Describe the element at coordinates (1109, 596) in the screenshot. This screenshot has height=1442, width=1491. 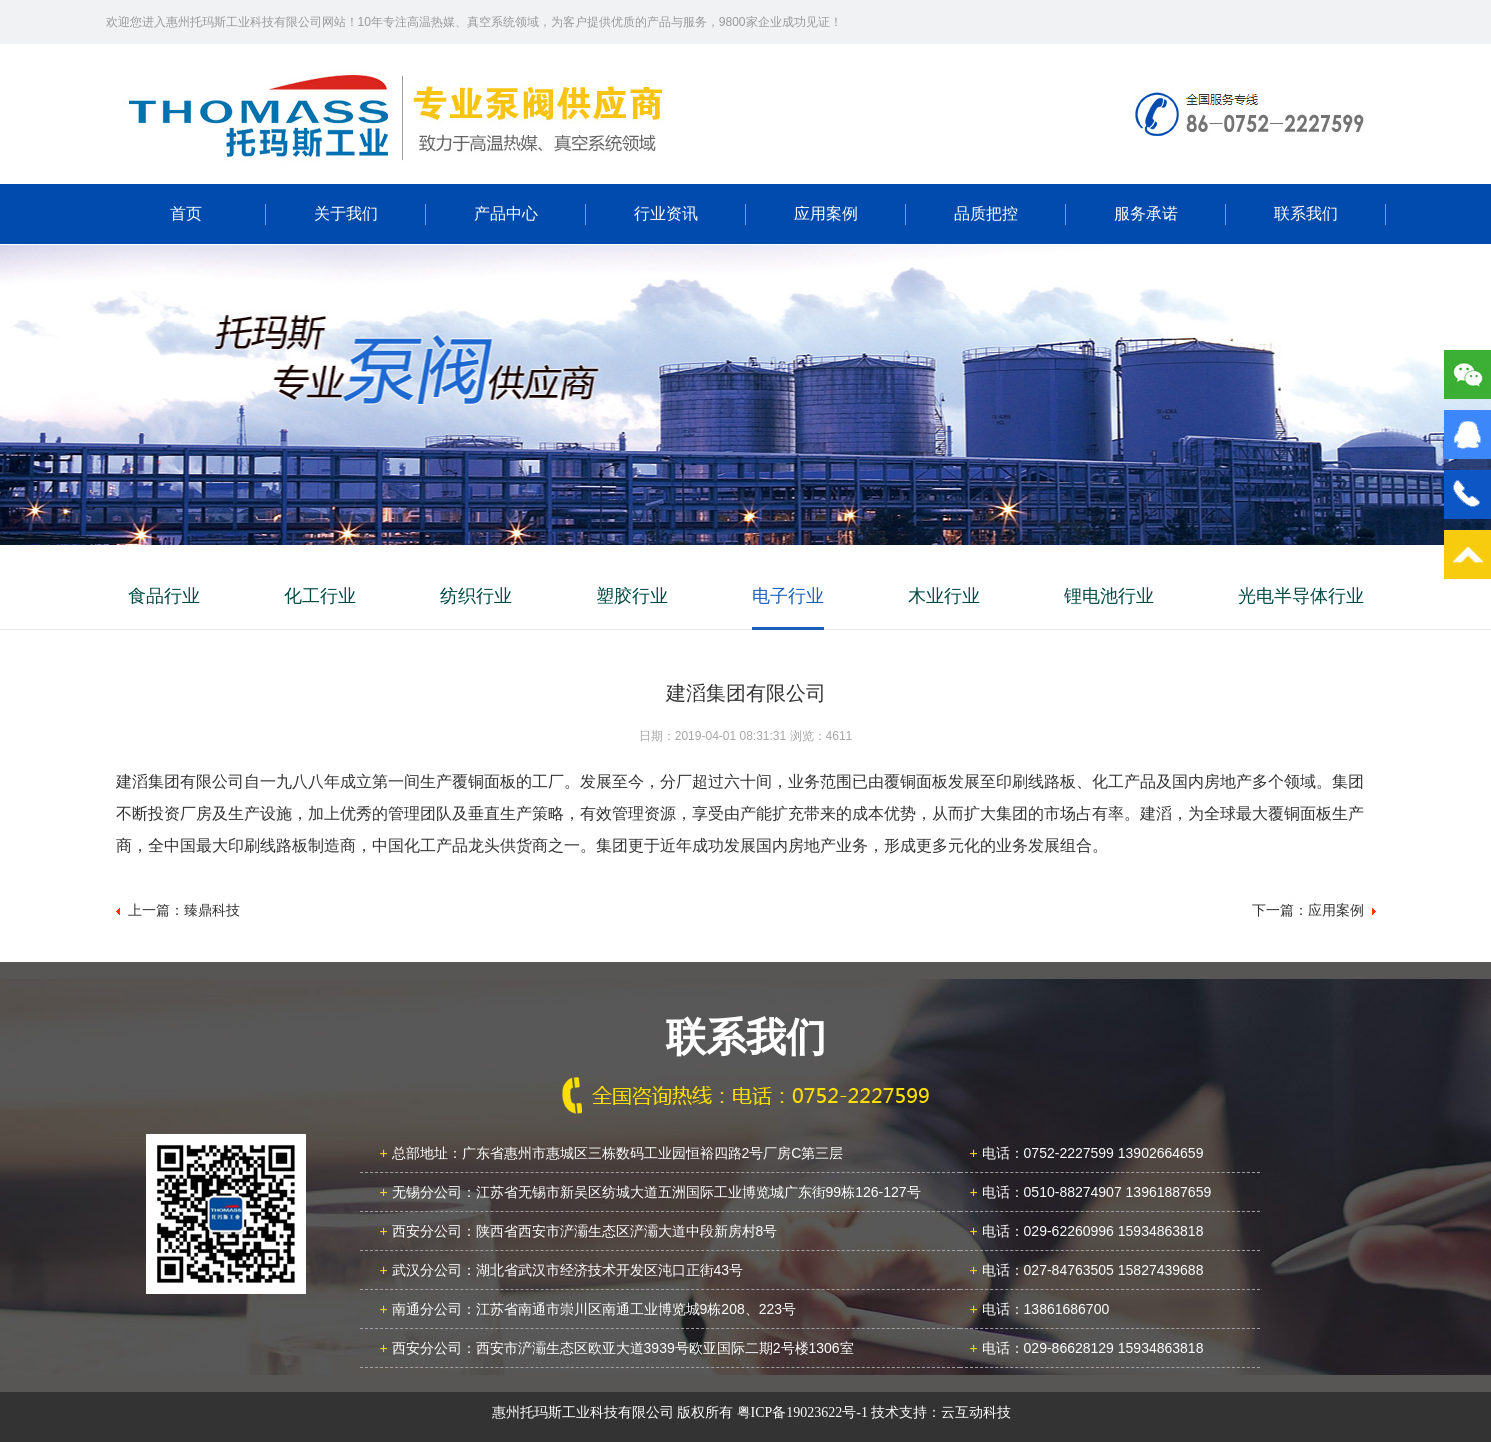
I see `锂电池行业` at that location.